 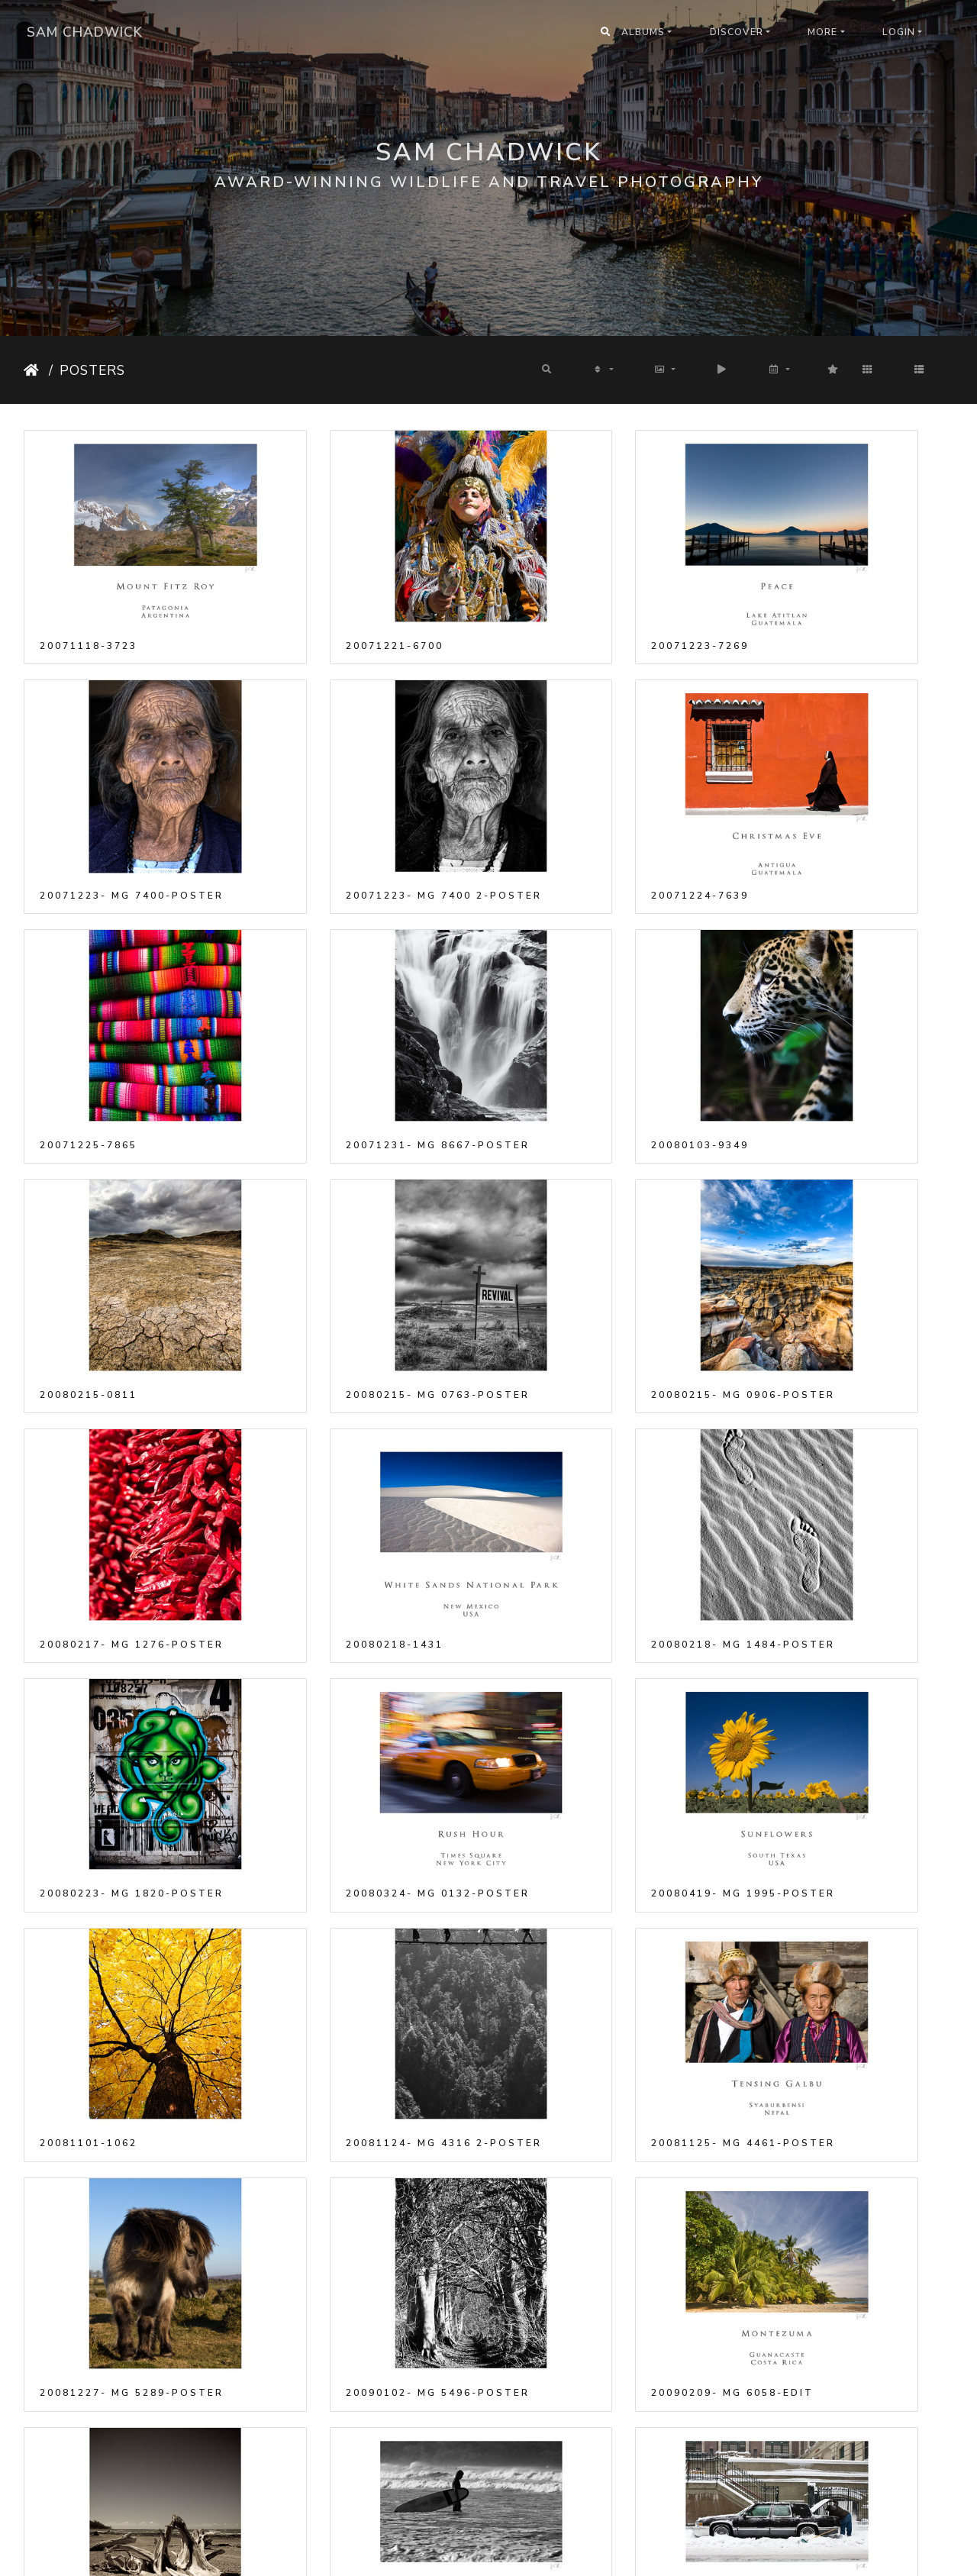 I want to click on 20090517- MG 1136-poster, so click(x=131, y=2221).